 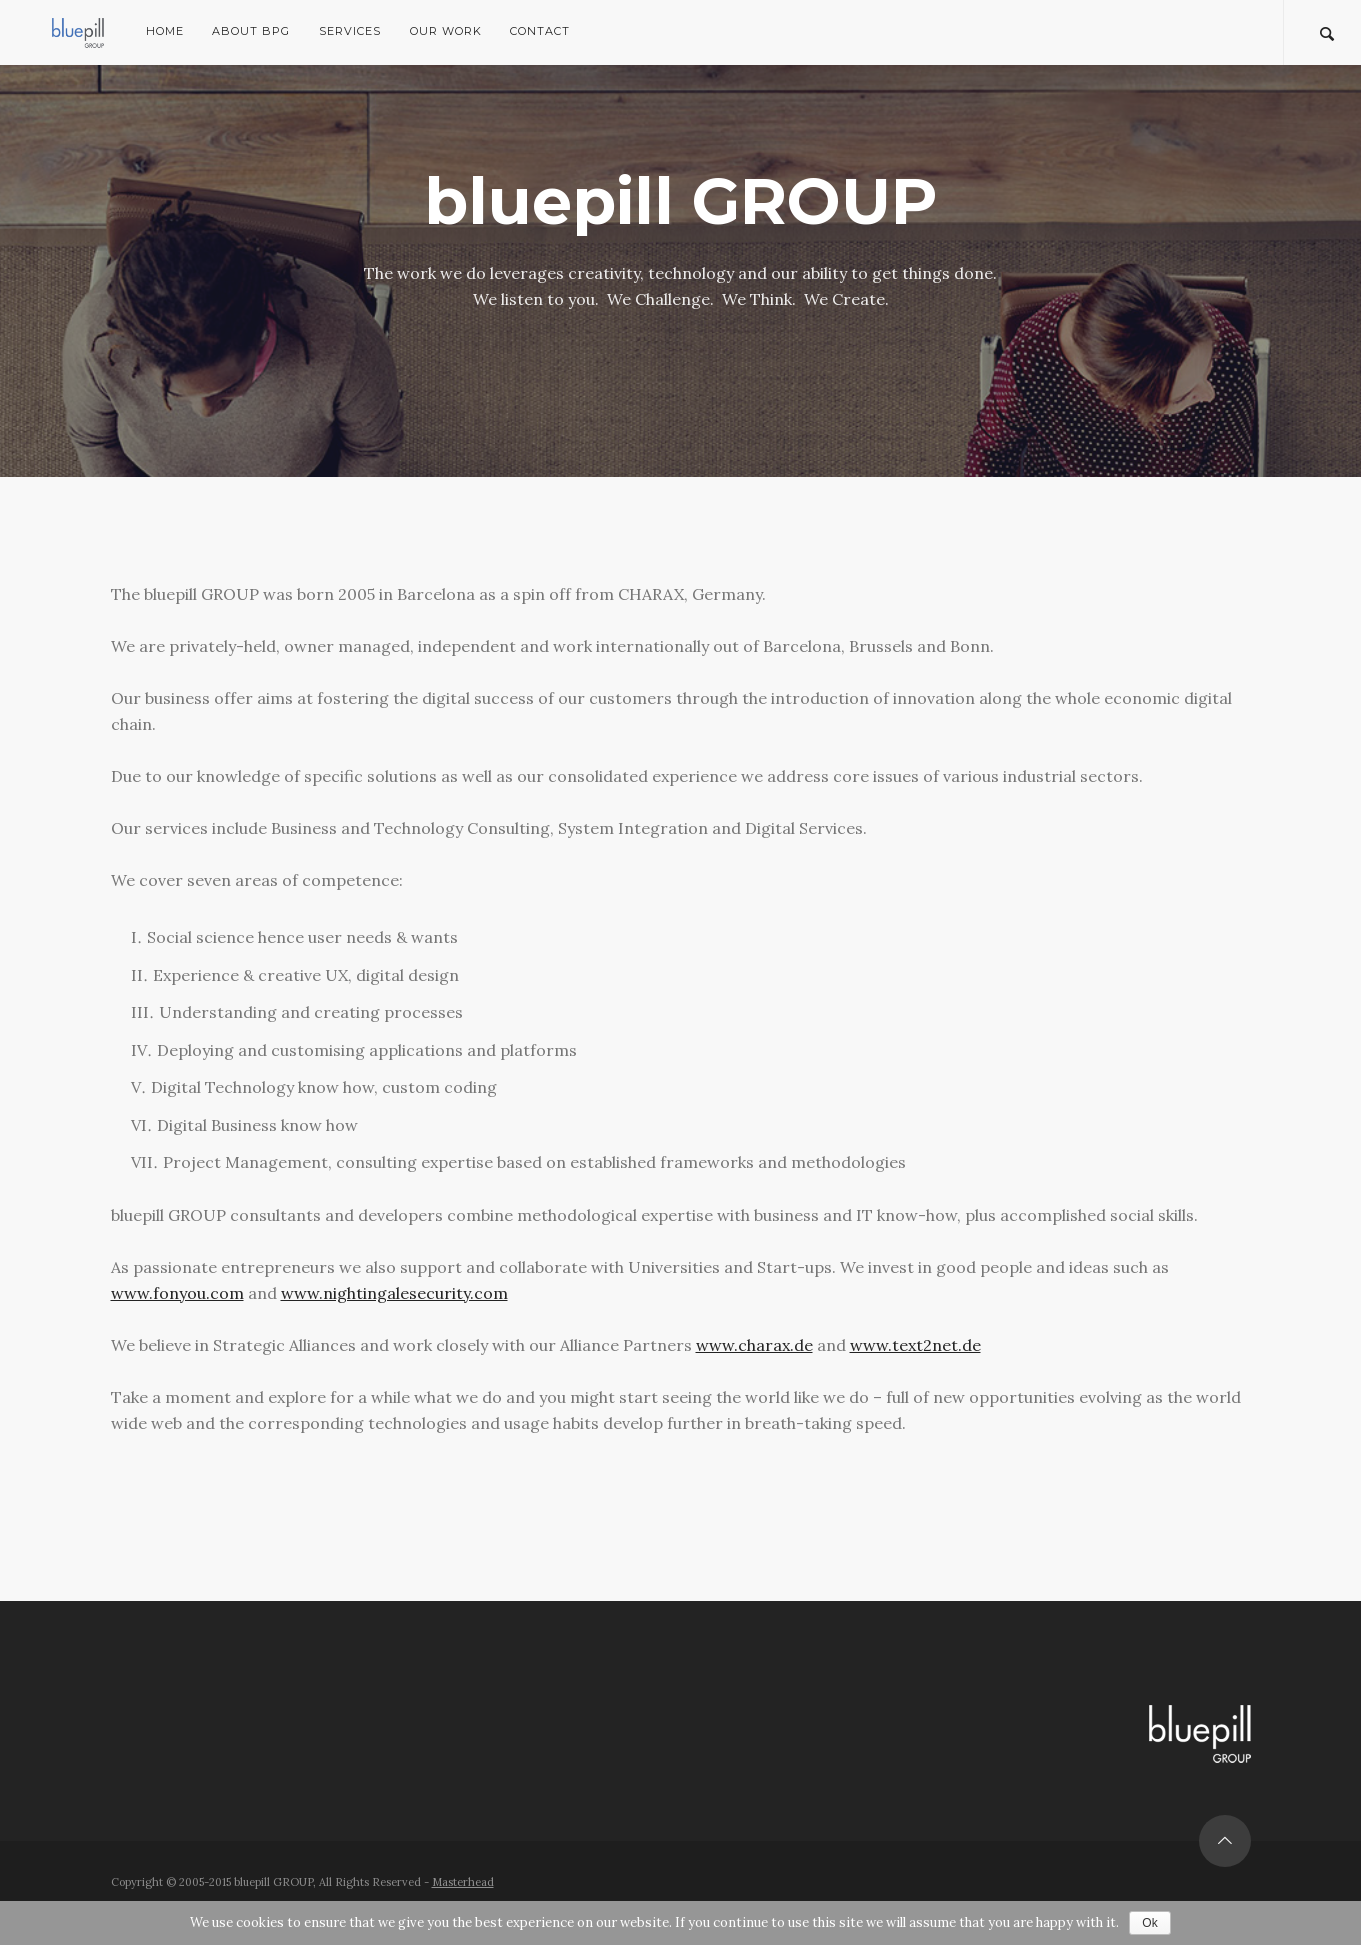 I want to click on www.fonyou.com, so click(x=177, y=1293).